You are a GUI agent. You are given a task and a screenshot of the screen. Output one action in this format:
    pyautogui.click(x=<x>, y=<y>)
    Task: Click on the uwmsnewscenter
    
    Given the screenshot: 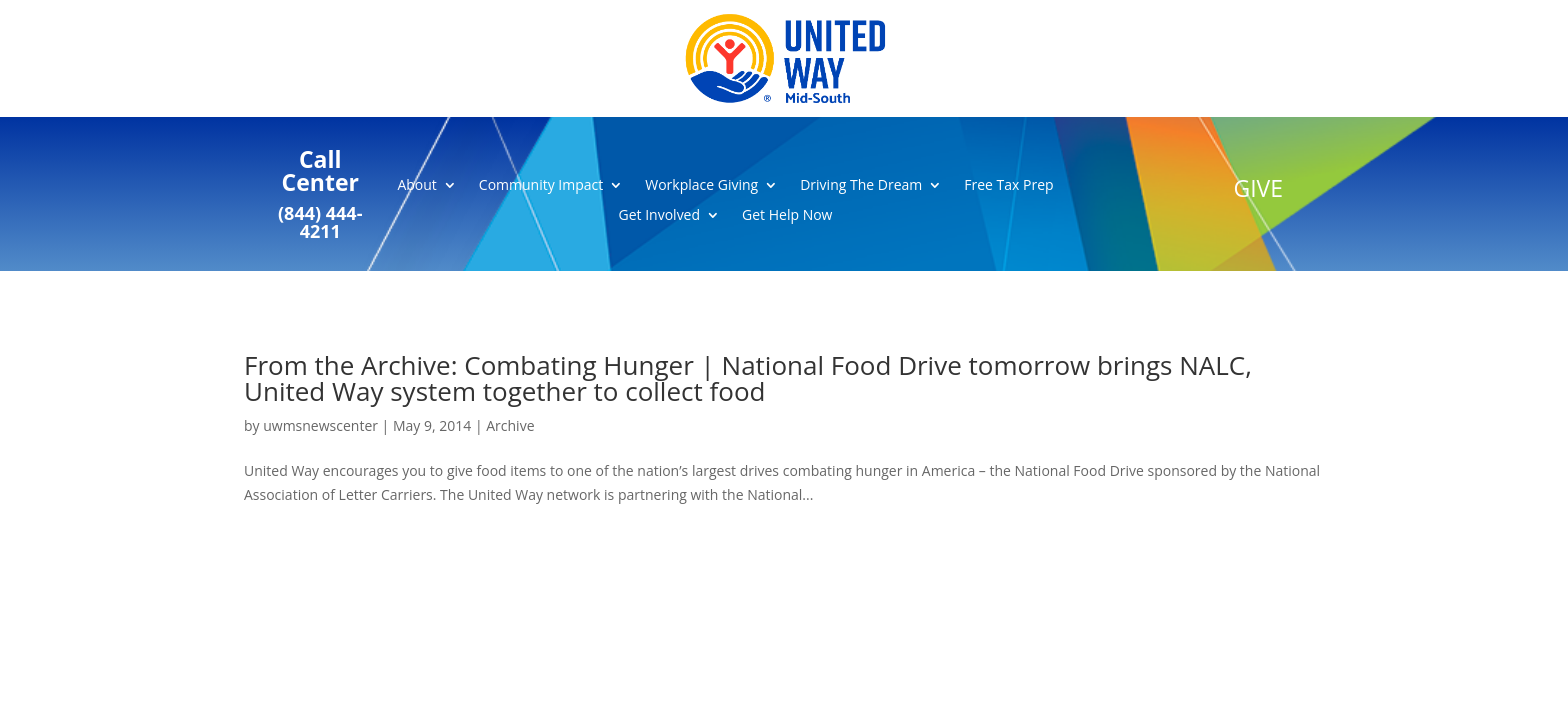 What is the action you would take?
    pyautogui.click(x=320, y=425)
    